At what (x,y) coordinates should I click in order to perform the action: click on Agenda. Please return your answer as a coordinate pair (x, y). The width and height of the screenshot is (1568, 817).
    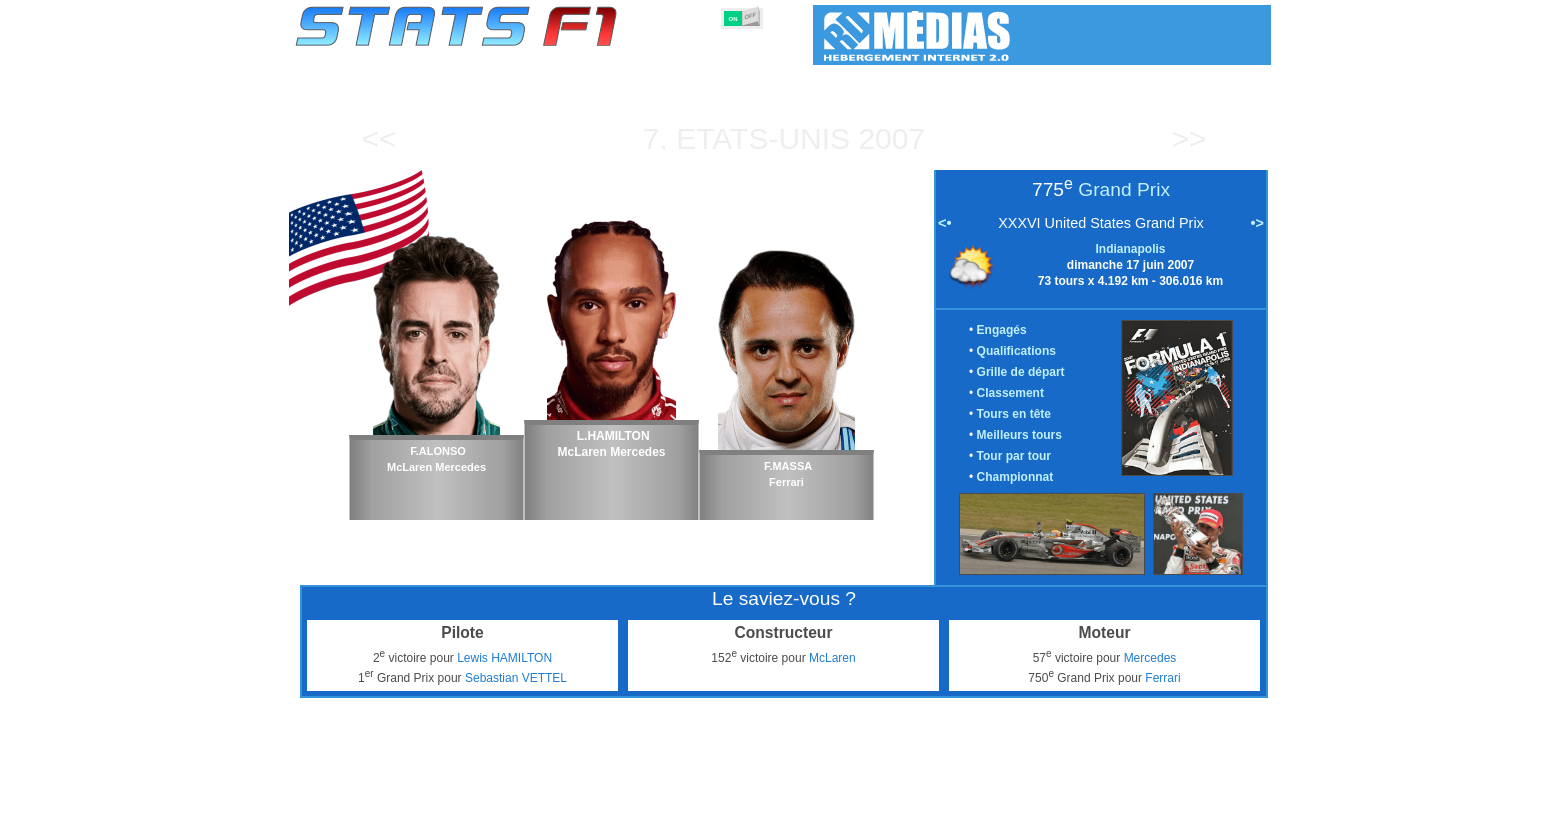
    Looking at the image, I should click on (1017, 798).